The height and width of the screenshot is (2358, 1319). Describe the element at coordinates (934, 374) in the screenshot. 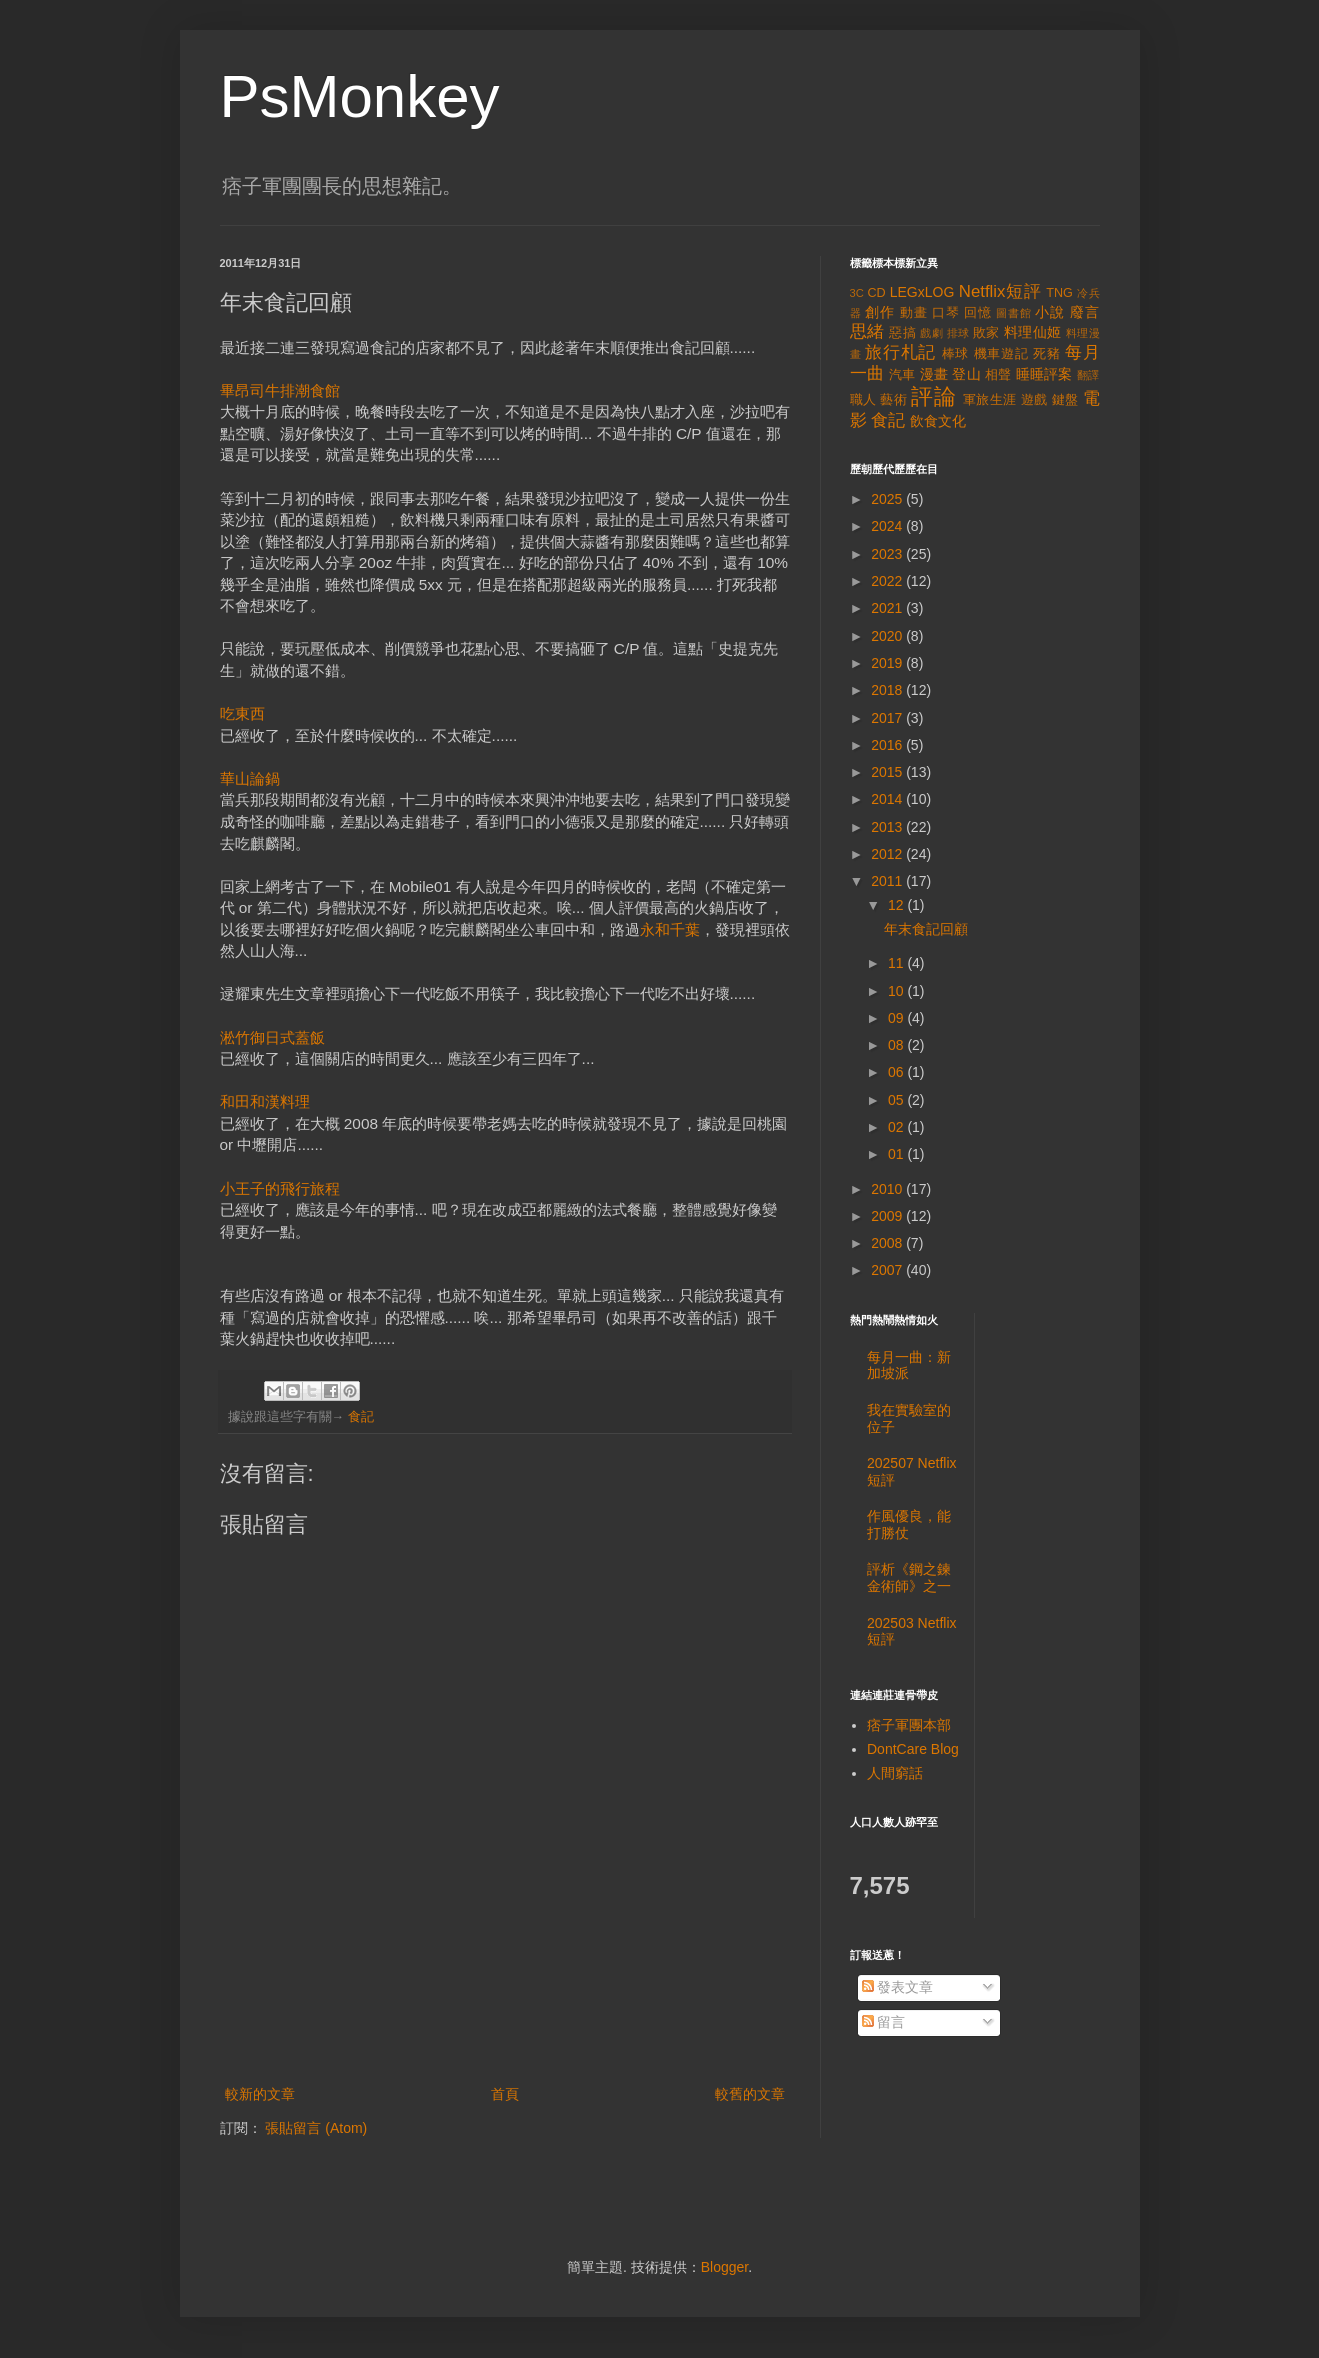

I see `漫畫` at that location.